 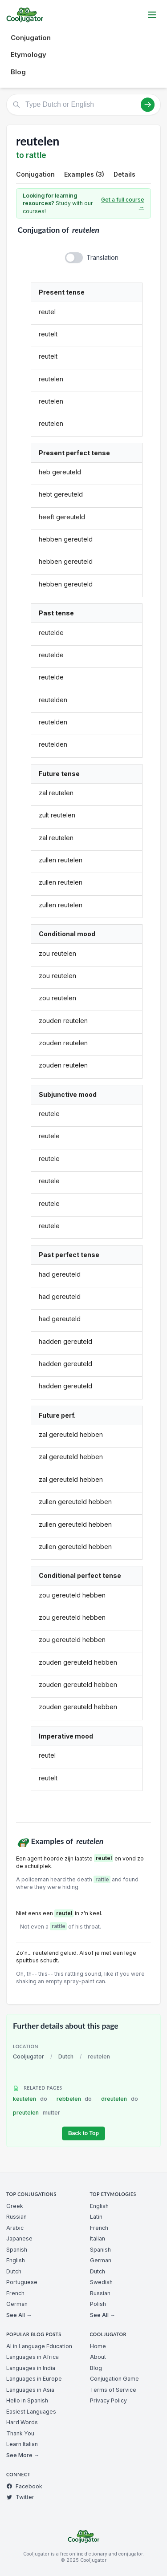 I want to click on Arabic, so click(x=15, y=2227).